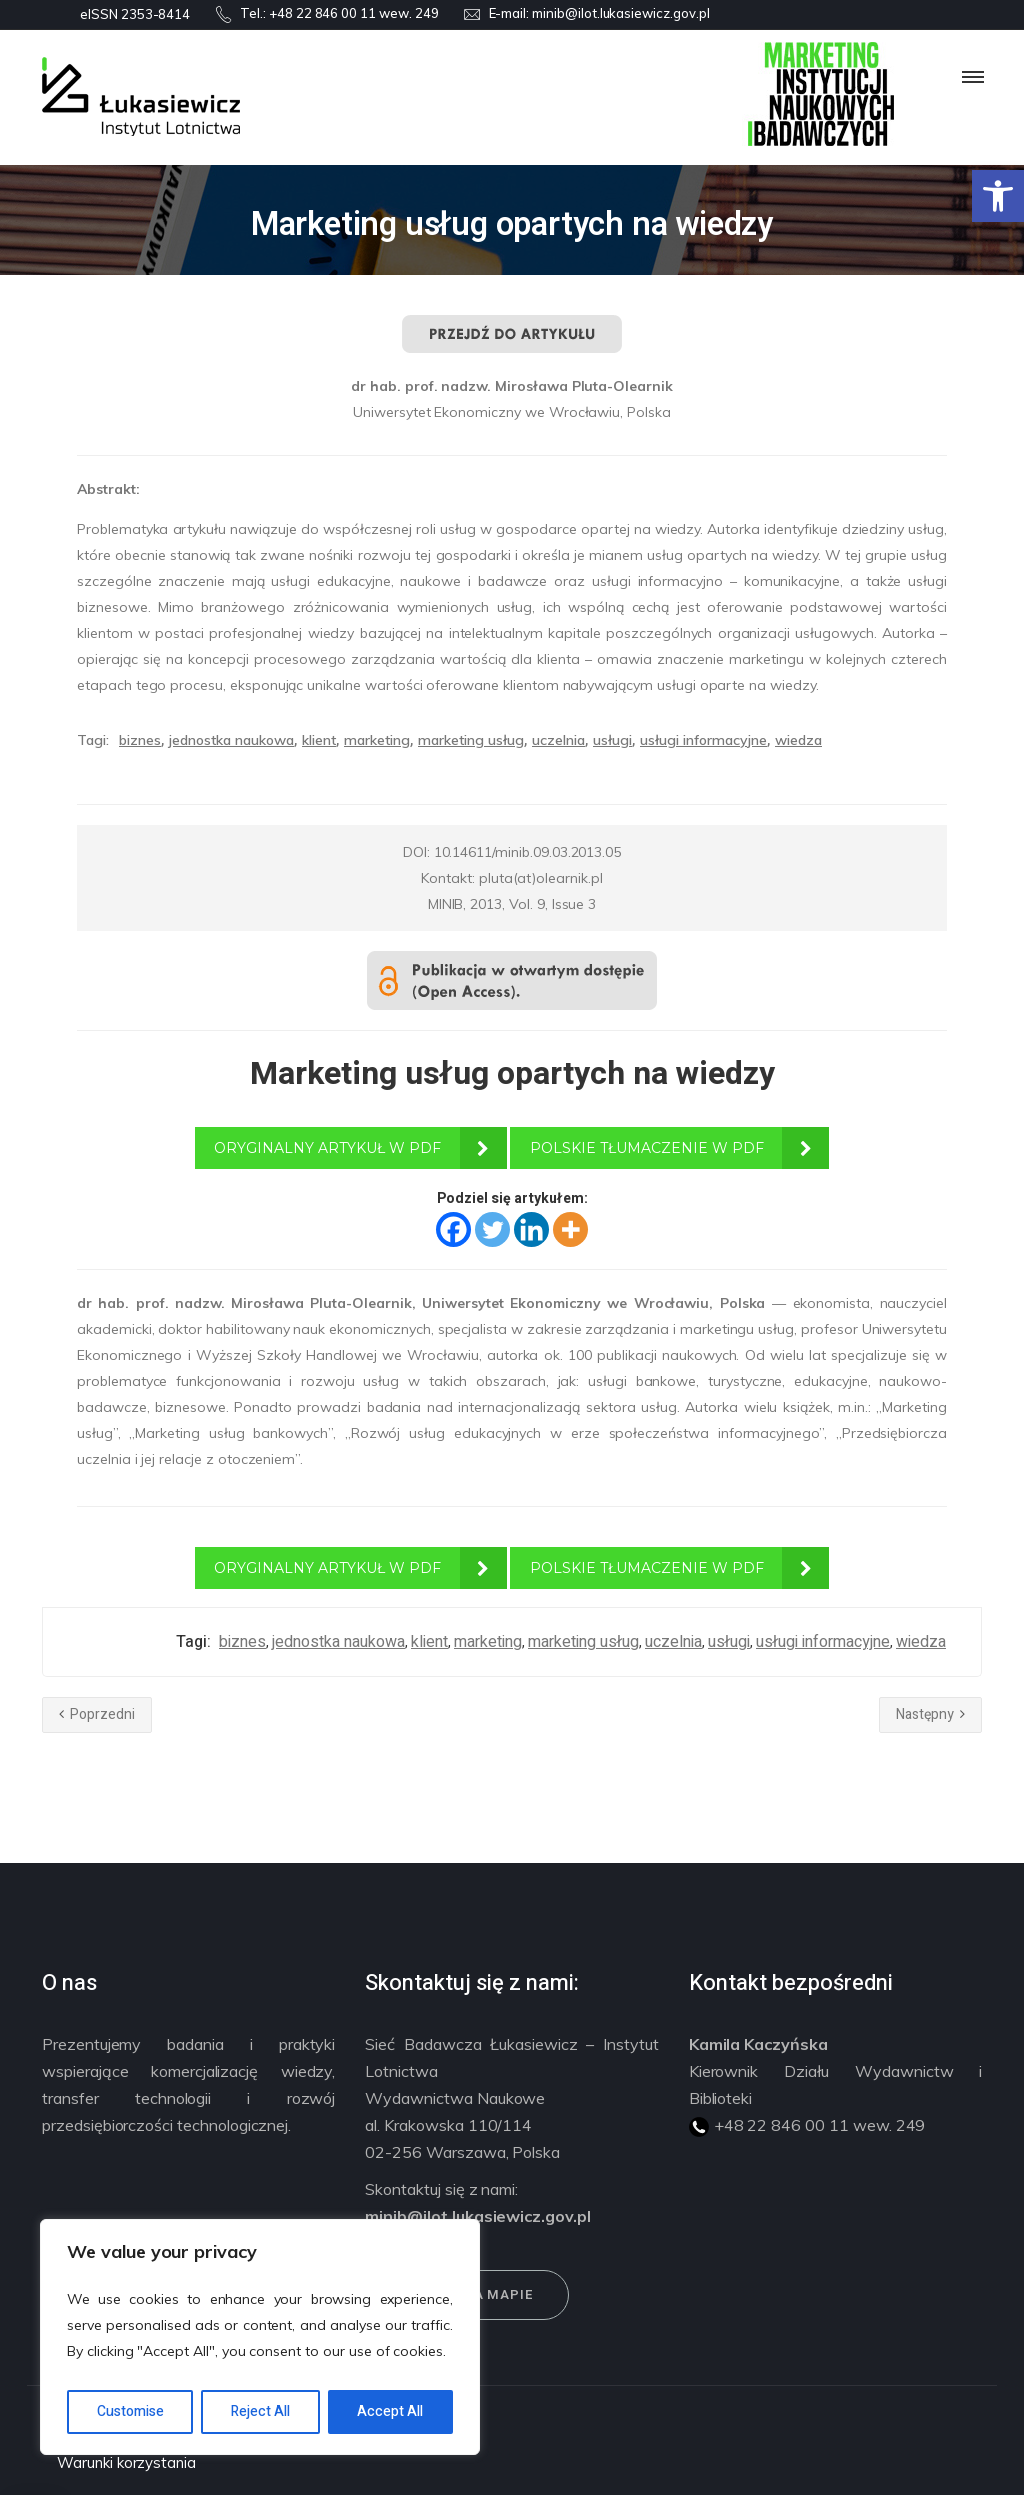  What do you see at coordinates (570, 1229) in the screenshot?
I see `[More]` at bounding box center [570, 1229].